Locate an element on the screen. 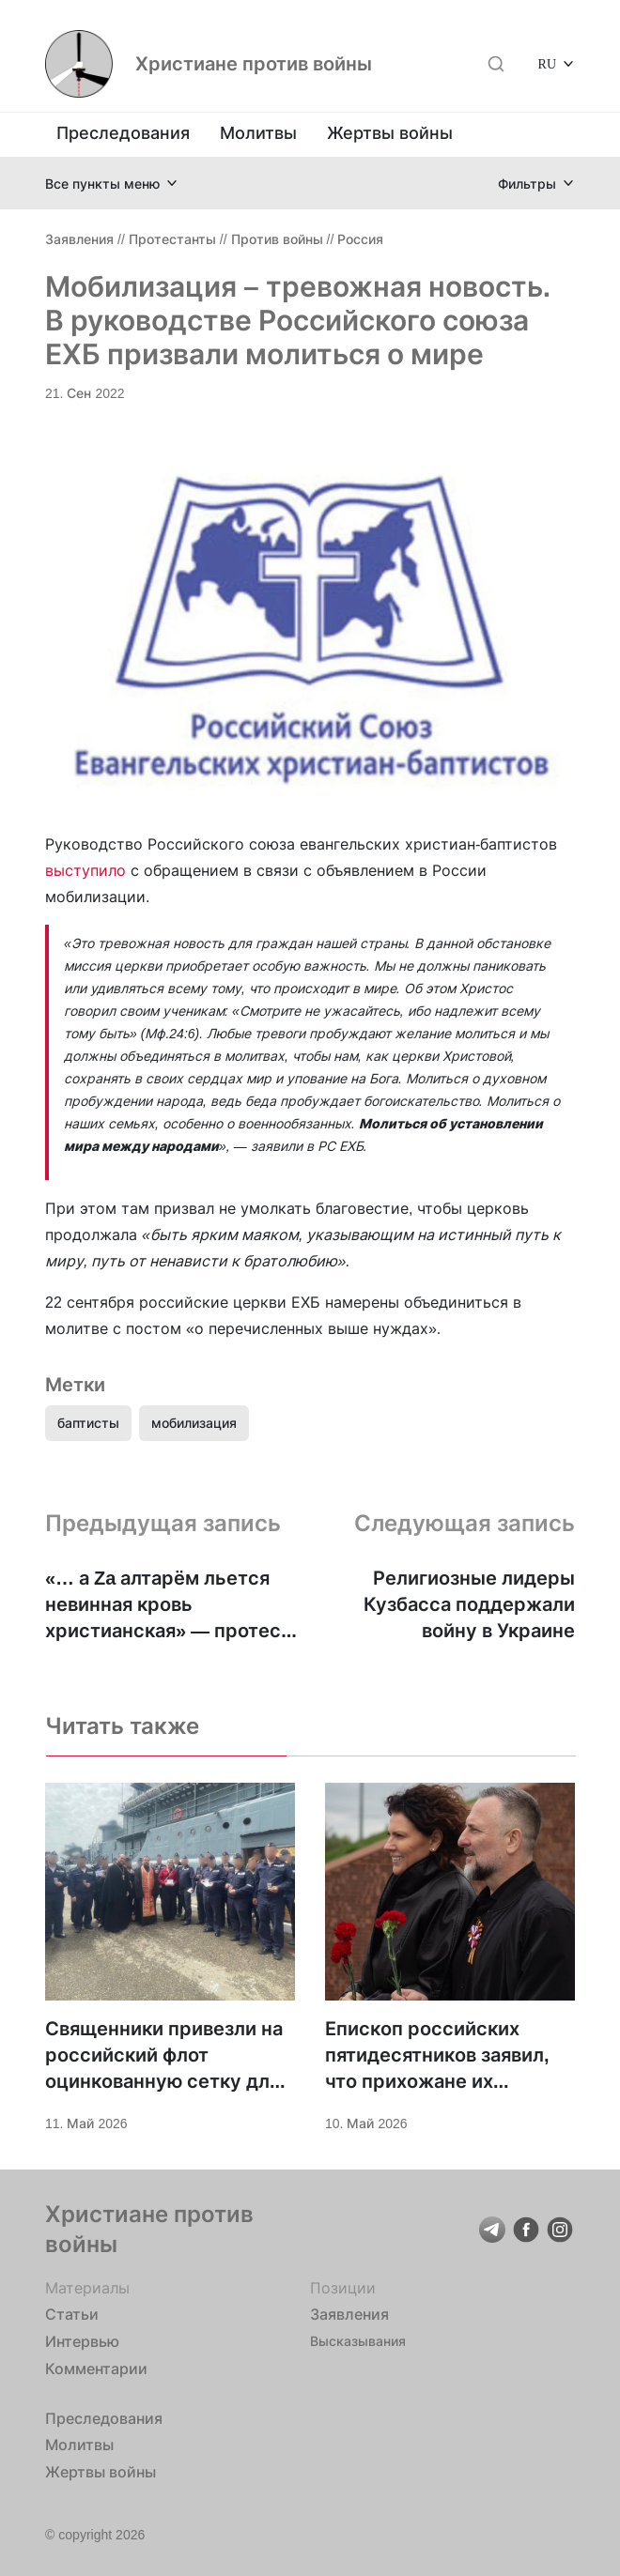  Позиции is located at coordinates (343, 2287).